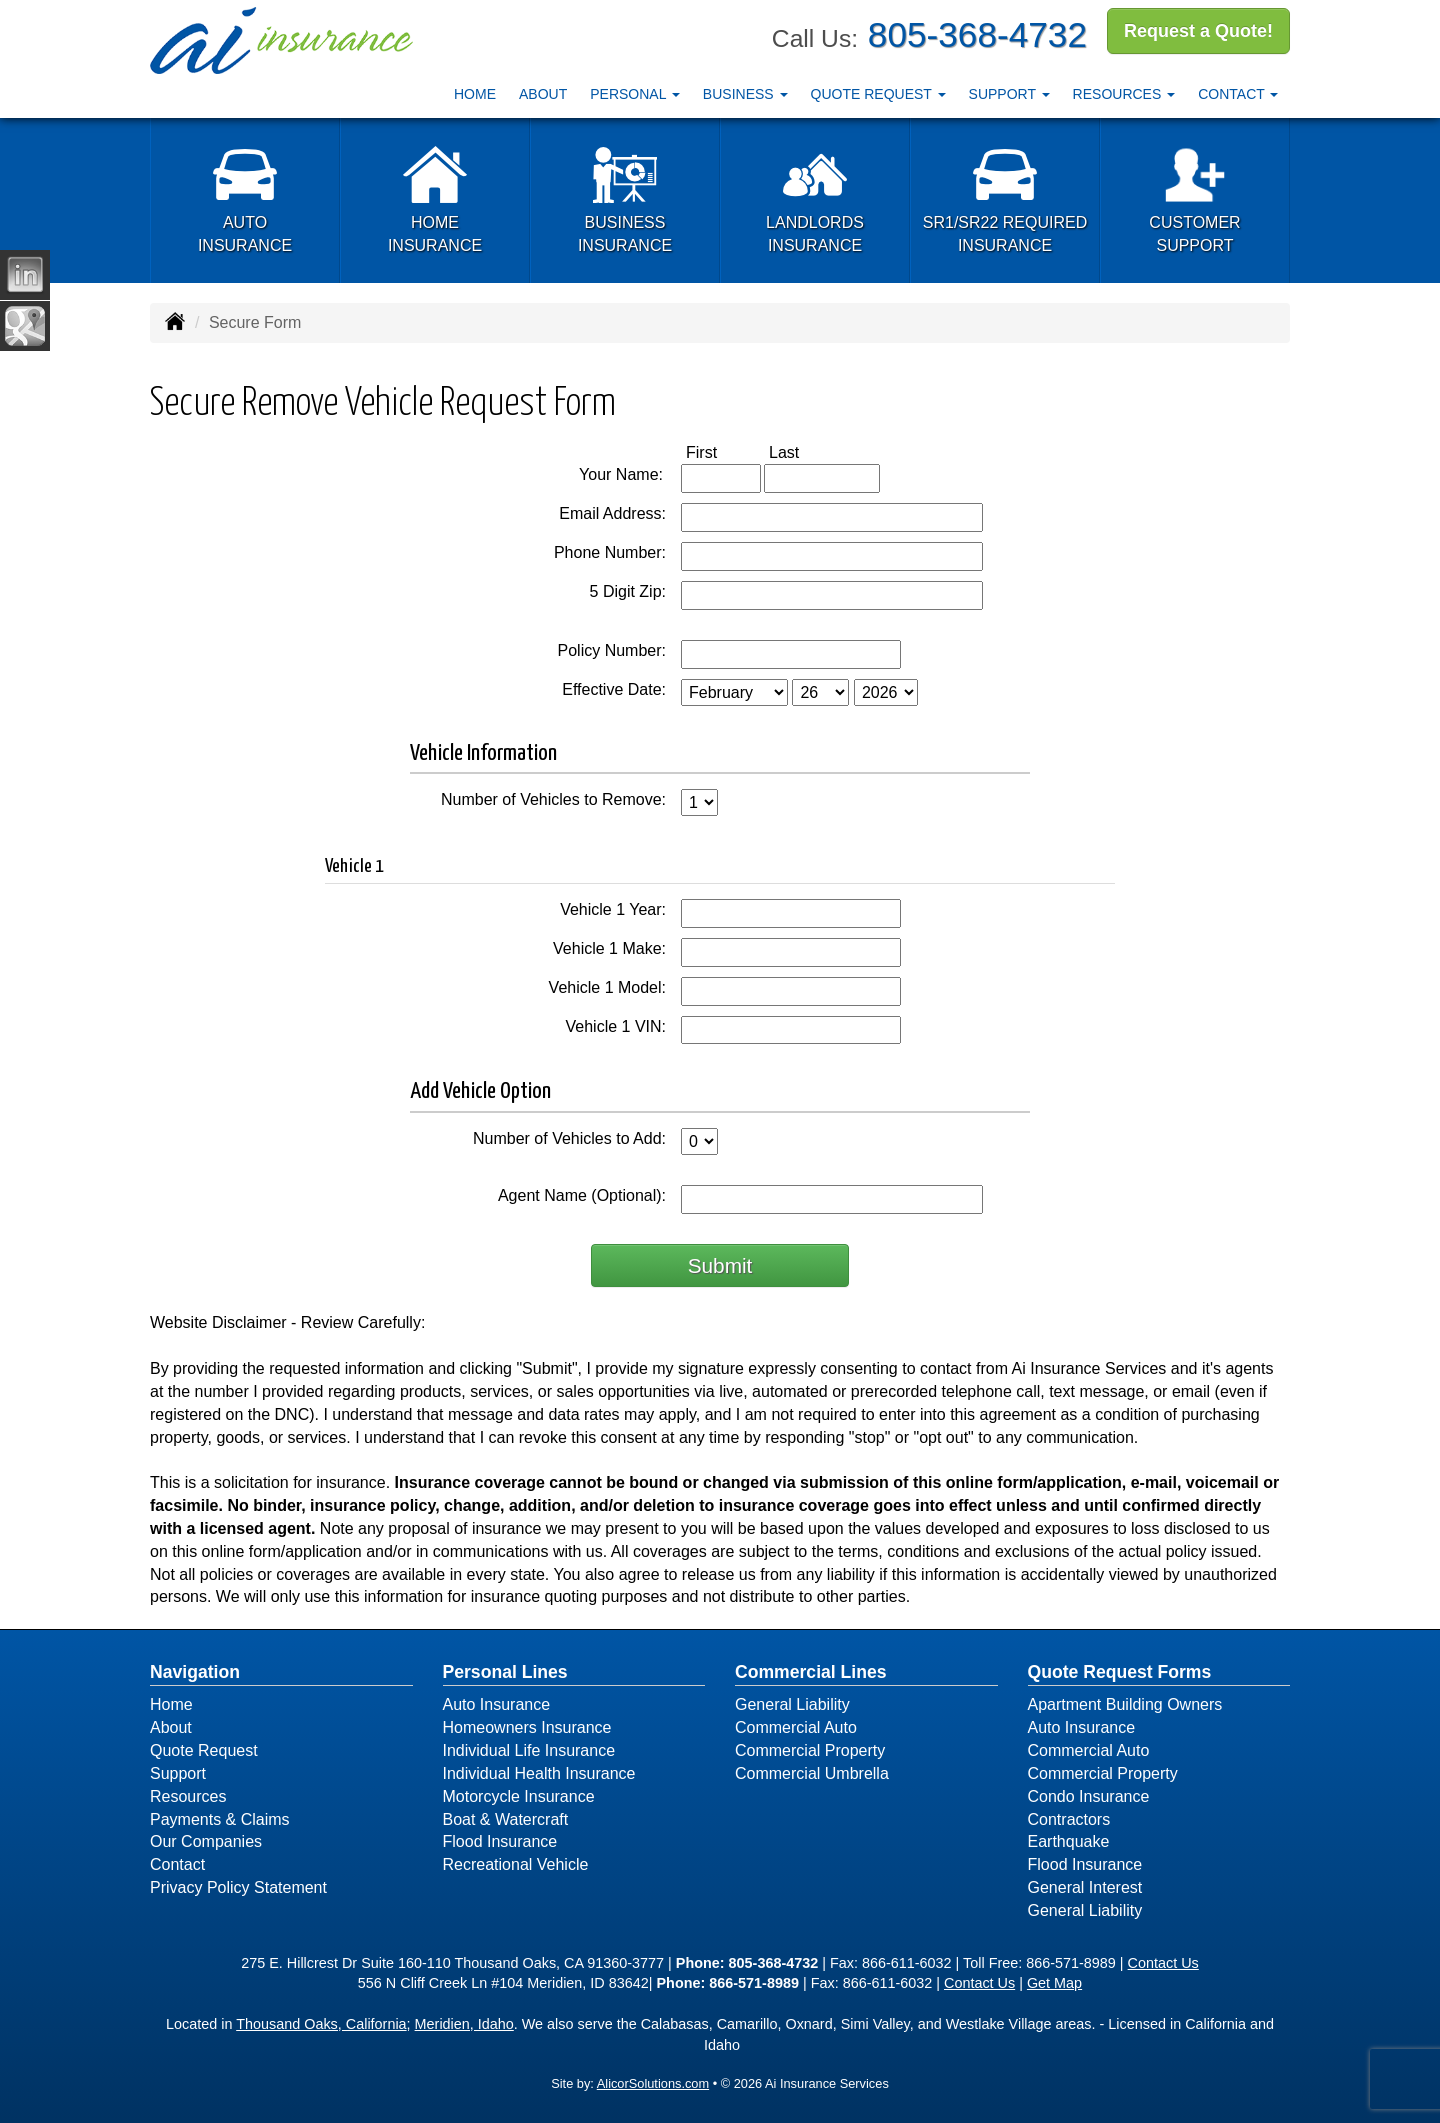 The height and width of the screenshot is (2123, 1440). What do you see at coordinates (610, 552) in the screenshot?
I see `Phone Number:` at bounding box center [610, 552].